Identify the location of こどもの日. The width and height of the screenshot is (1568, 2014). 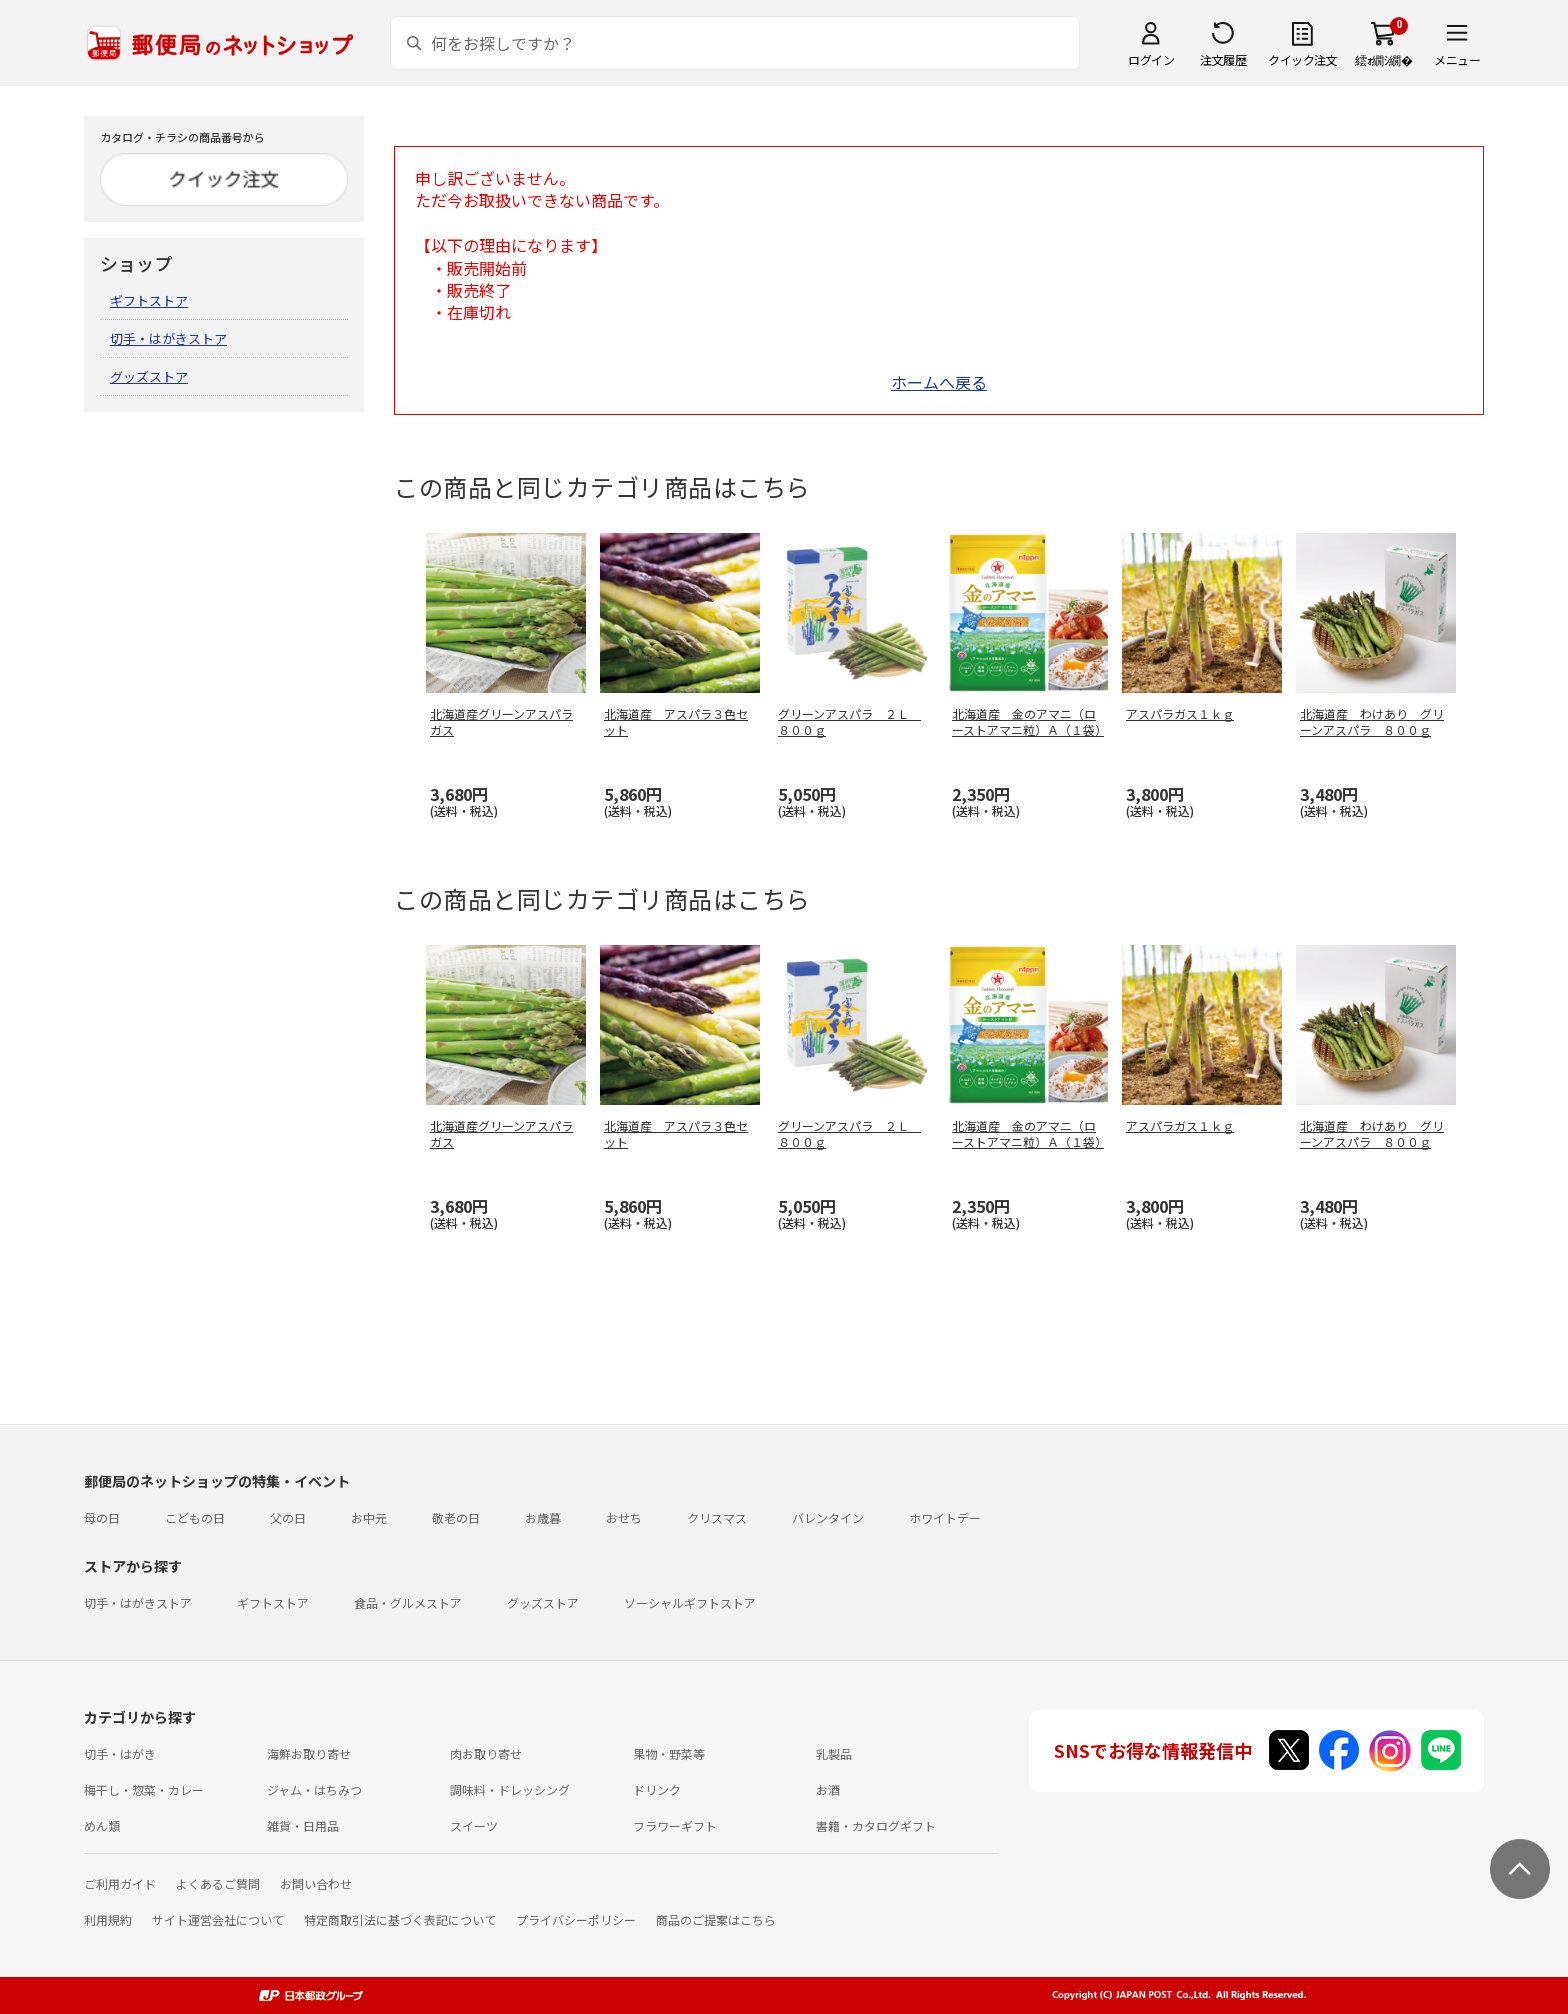
(195, 1517).